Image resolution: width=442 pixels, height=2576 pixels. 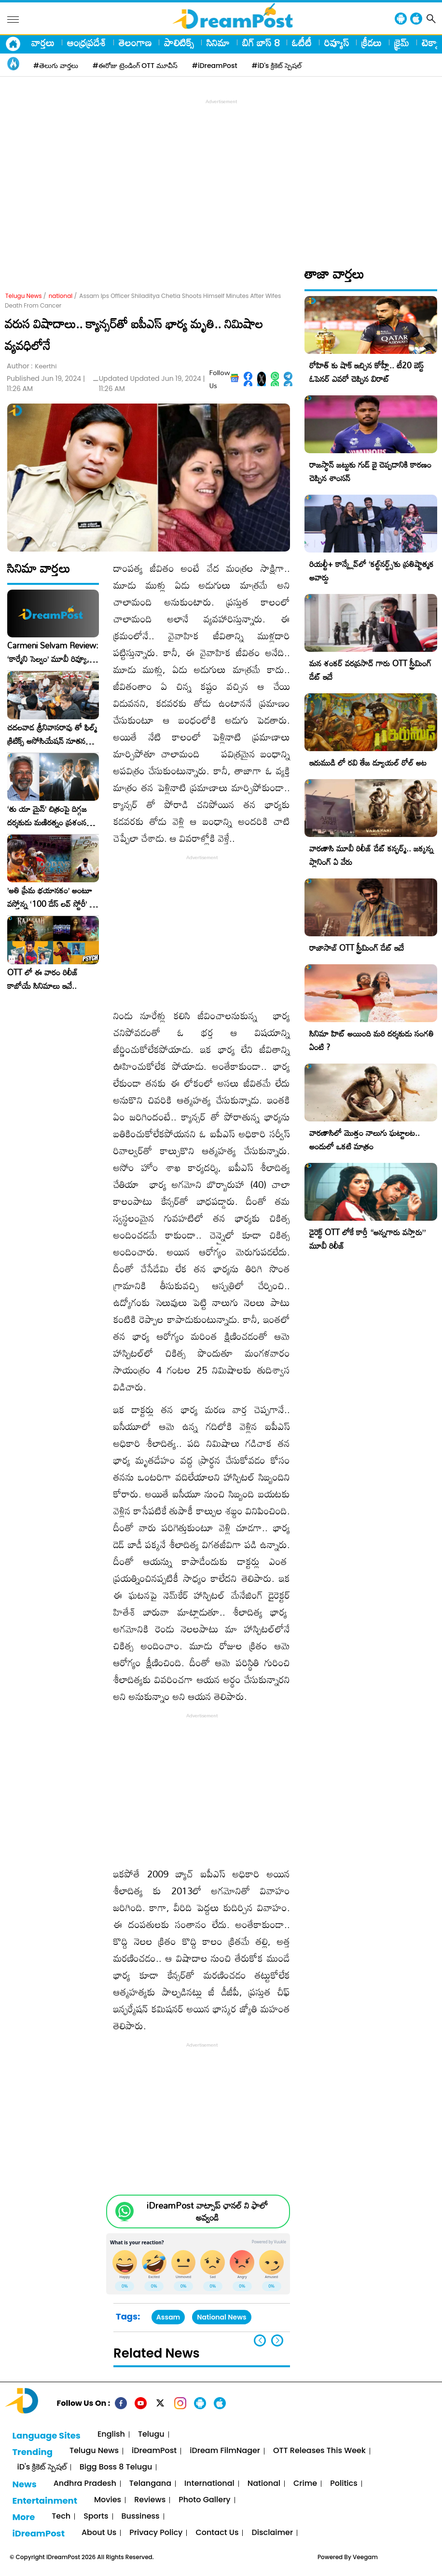 What do you see at coordinates (61, 296) in the screenshot?
I see `national` at bounding box center [61, 296].